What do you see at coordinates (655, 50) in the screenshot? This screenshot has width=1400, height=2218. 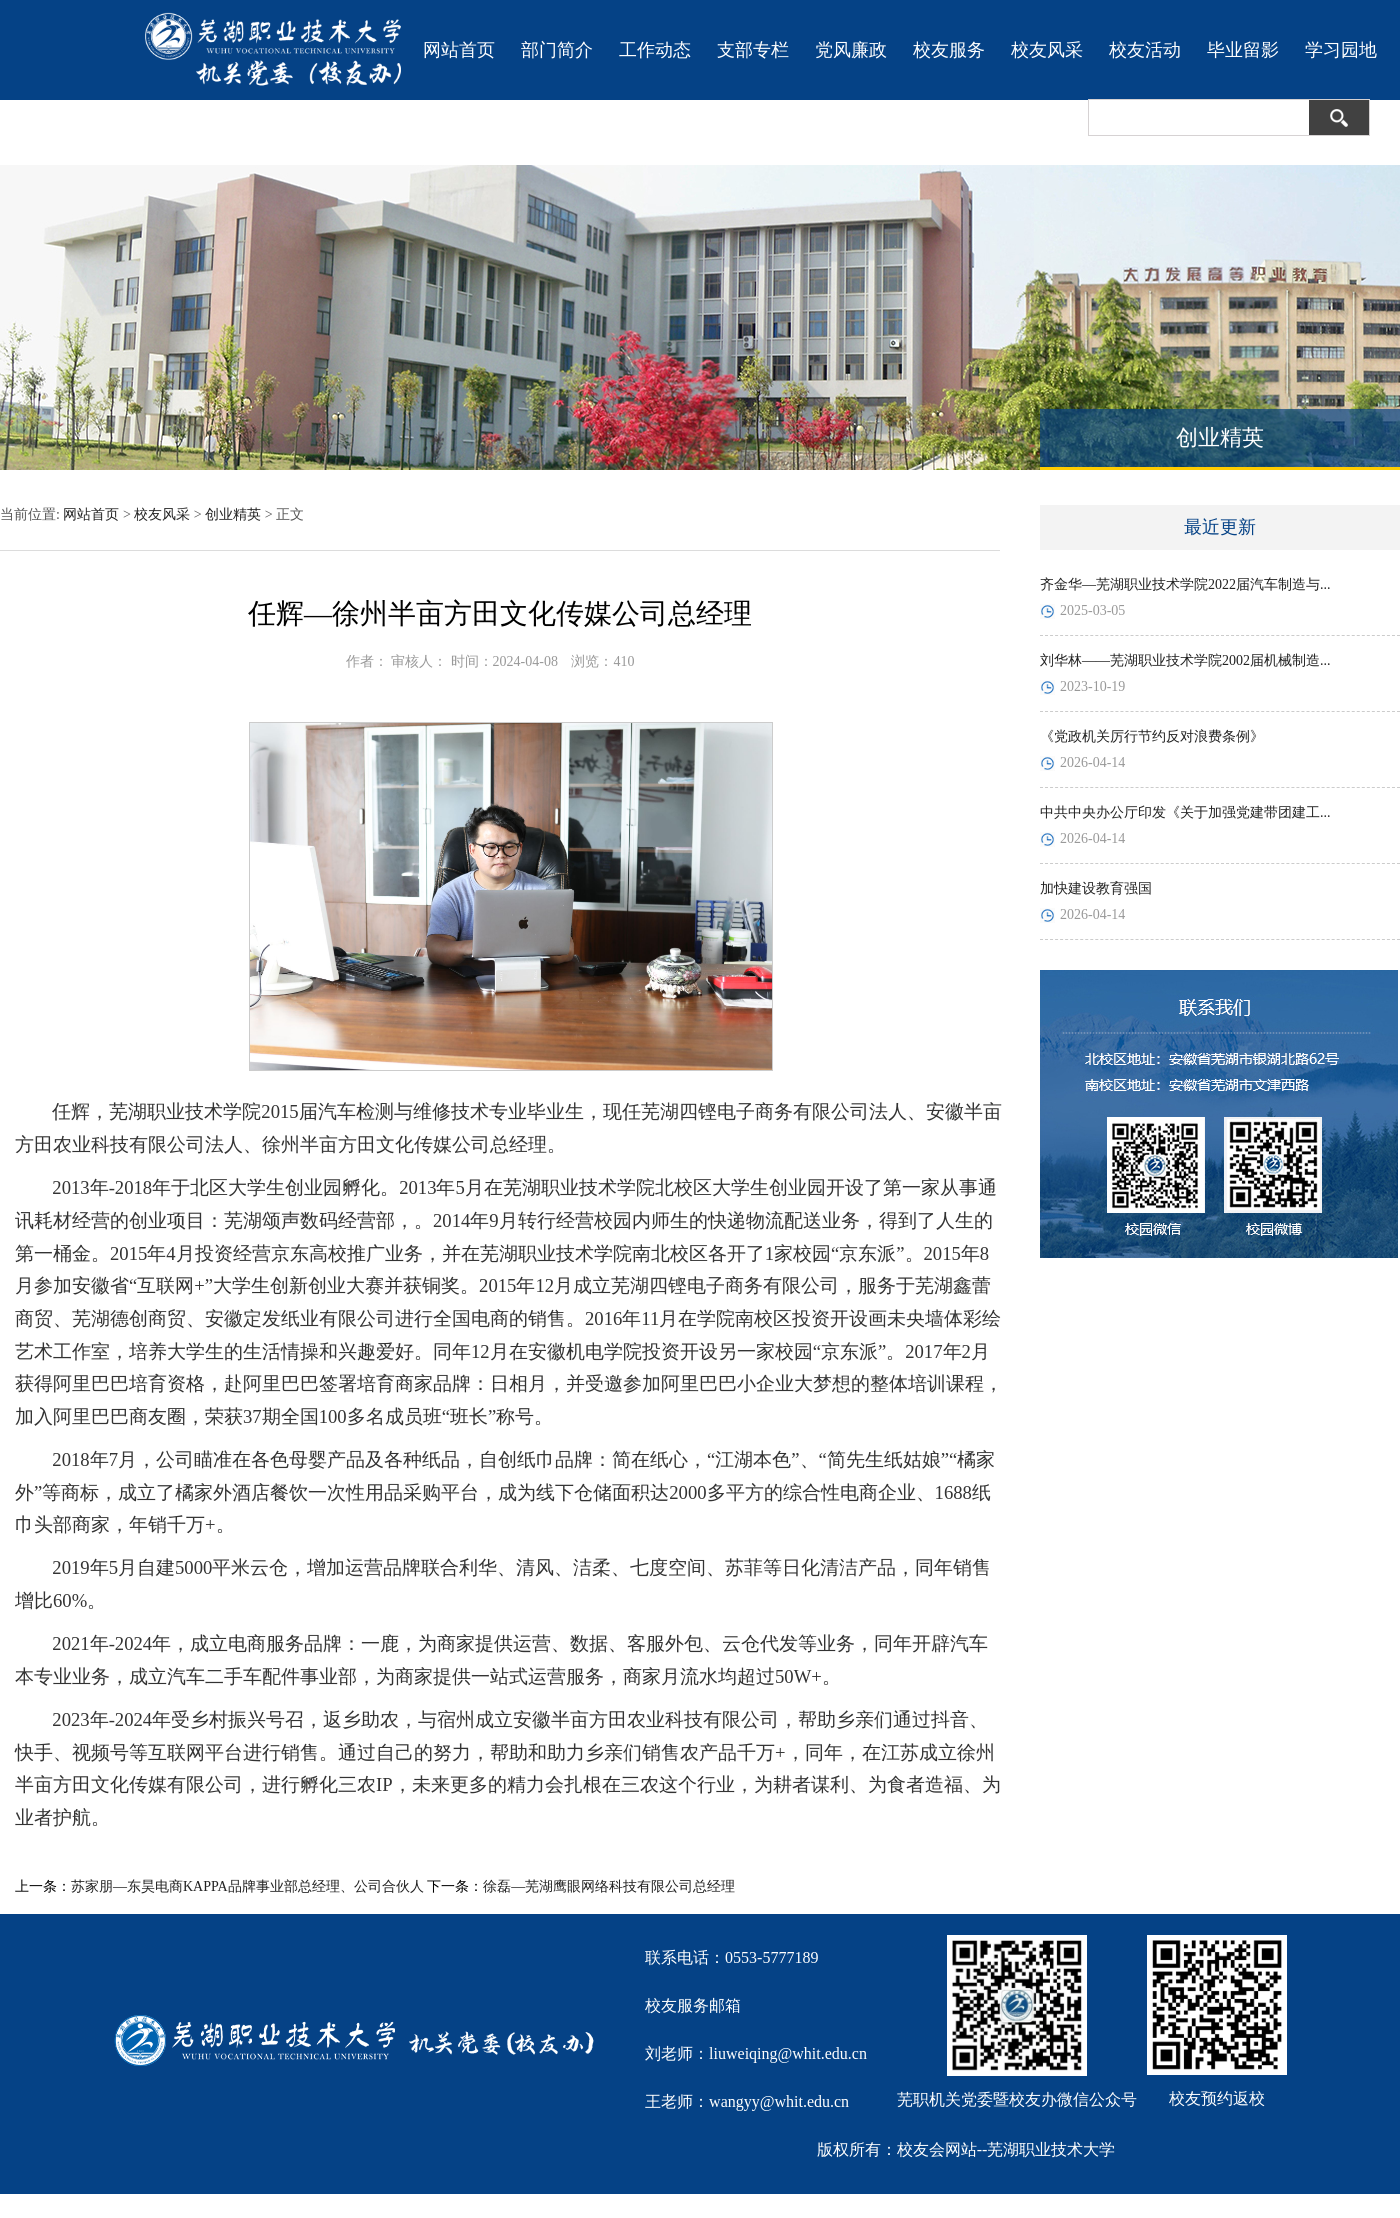 I see `工作动态` at bounding box center [655, 50].